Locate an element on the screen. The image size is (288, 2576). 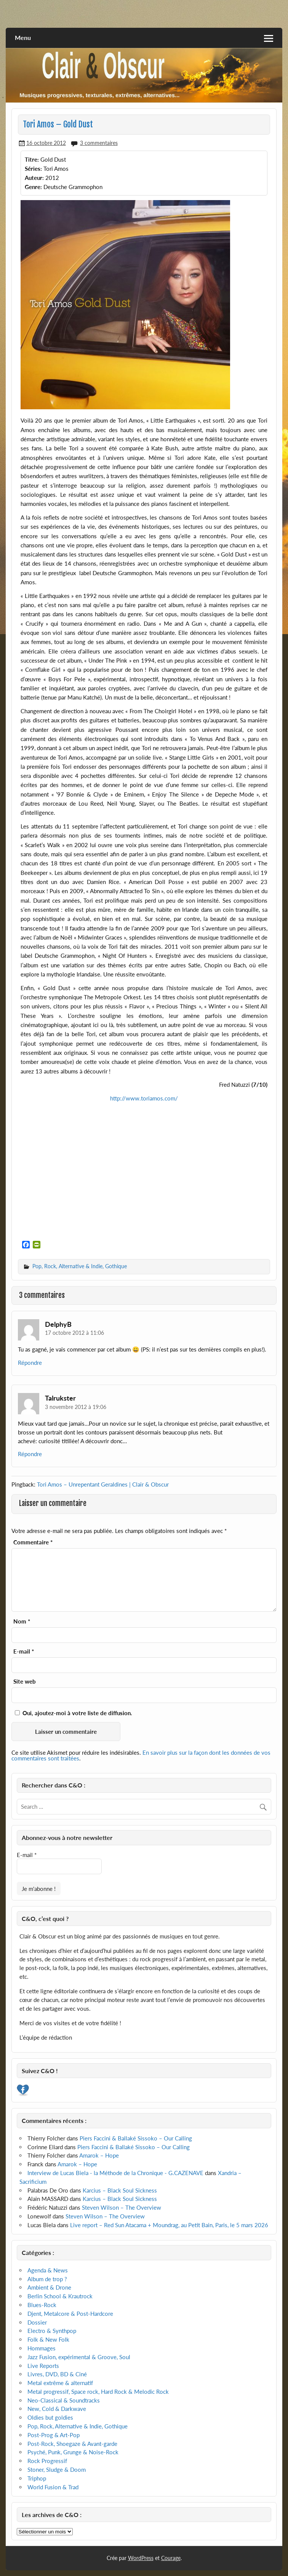
Oldies but goldies is located at coordinates (50, 2417).